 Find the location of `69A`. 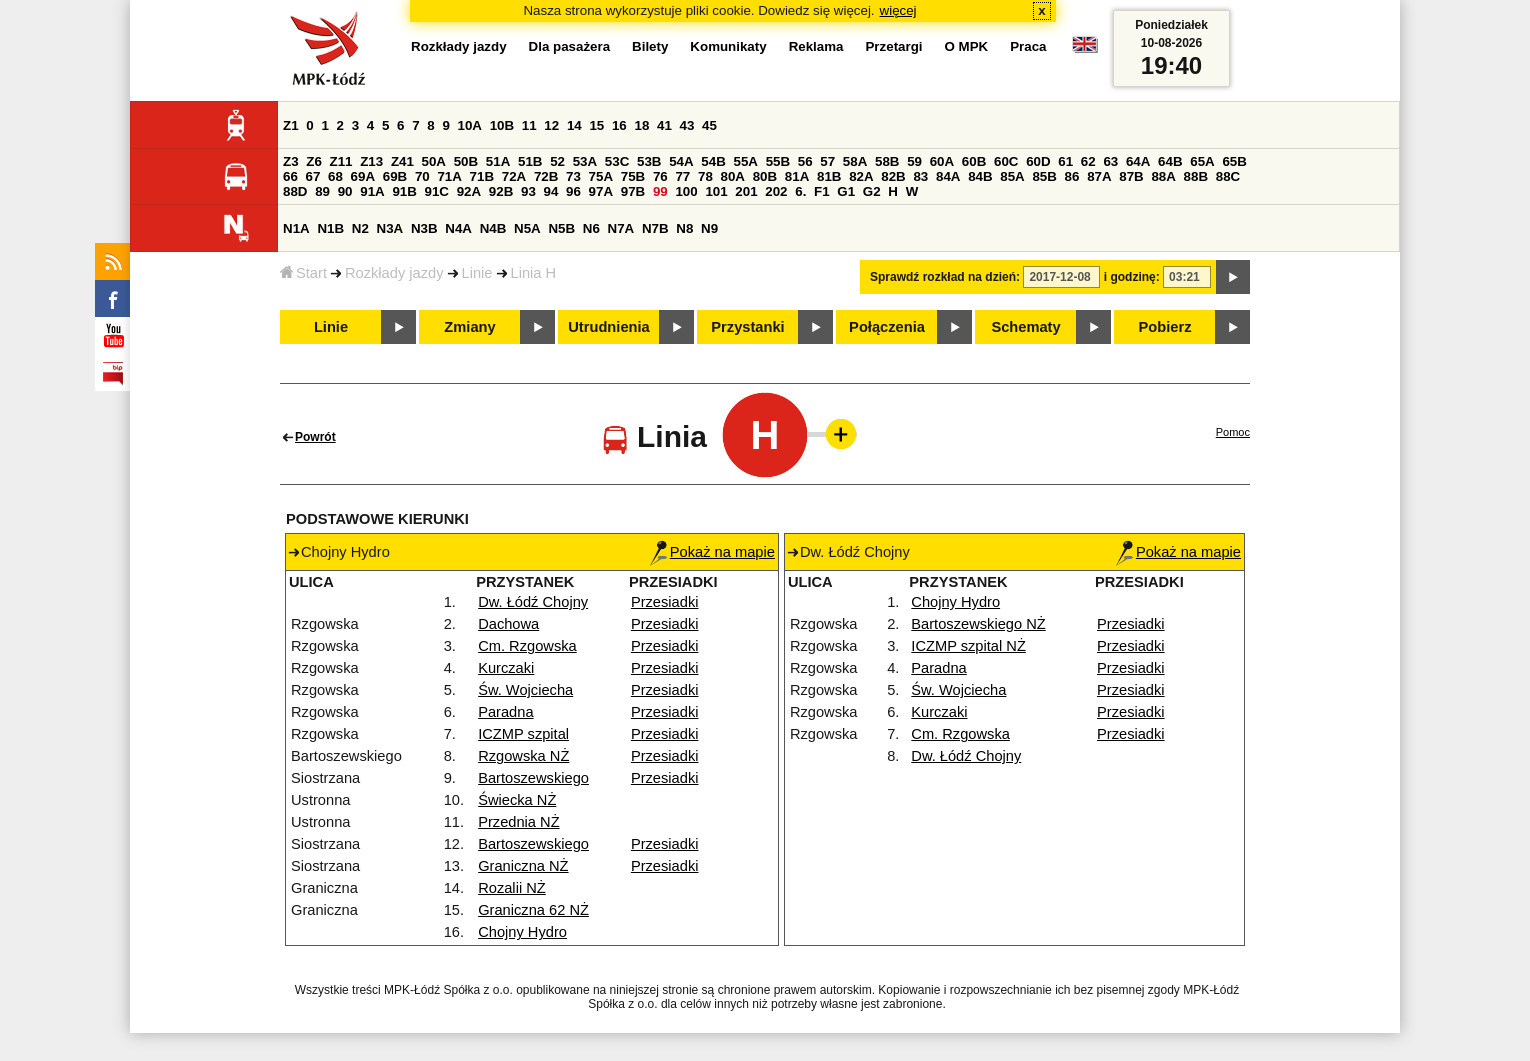

69A is located at coordinates (363, 176).